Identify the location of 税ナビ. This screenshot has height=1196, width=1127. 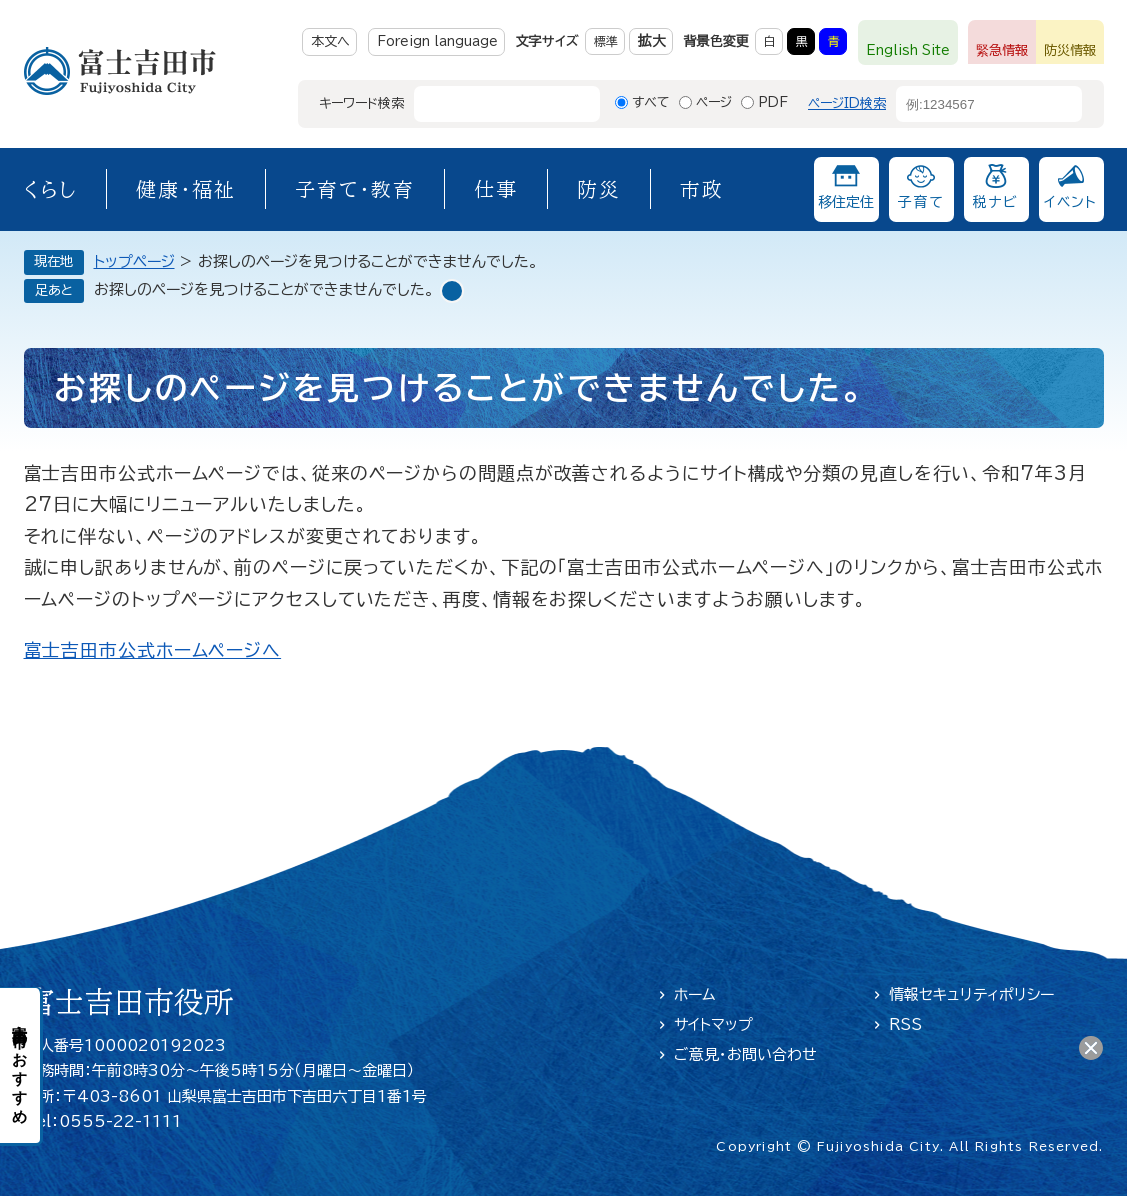
(995, 202).